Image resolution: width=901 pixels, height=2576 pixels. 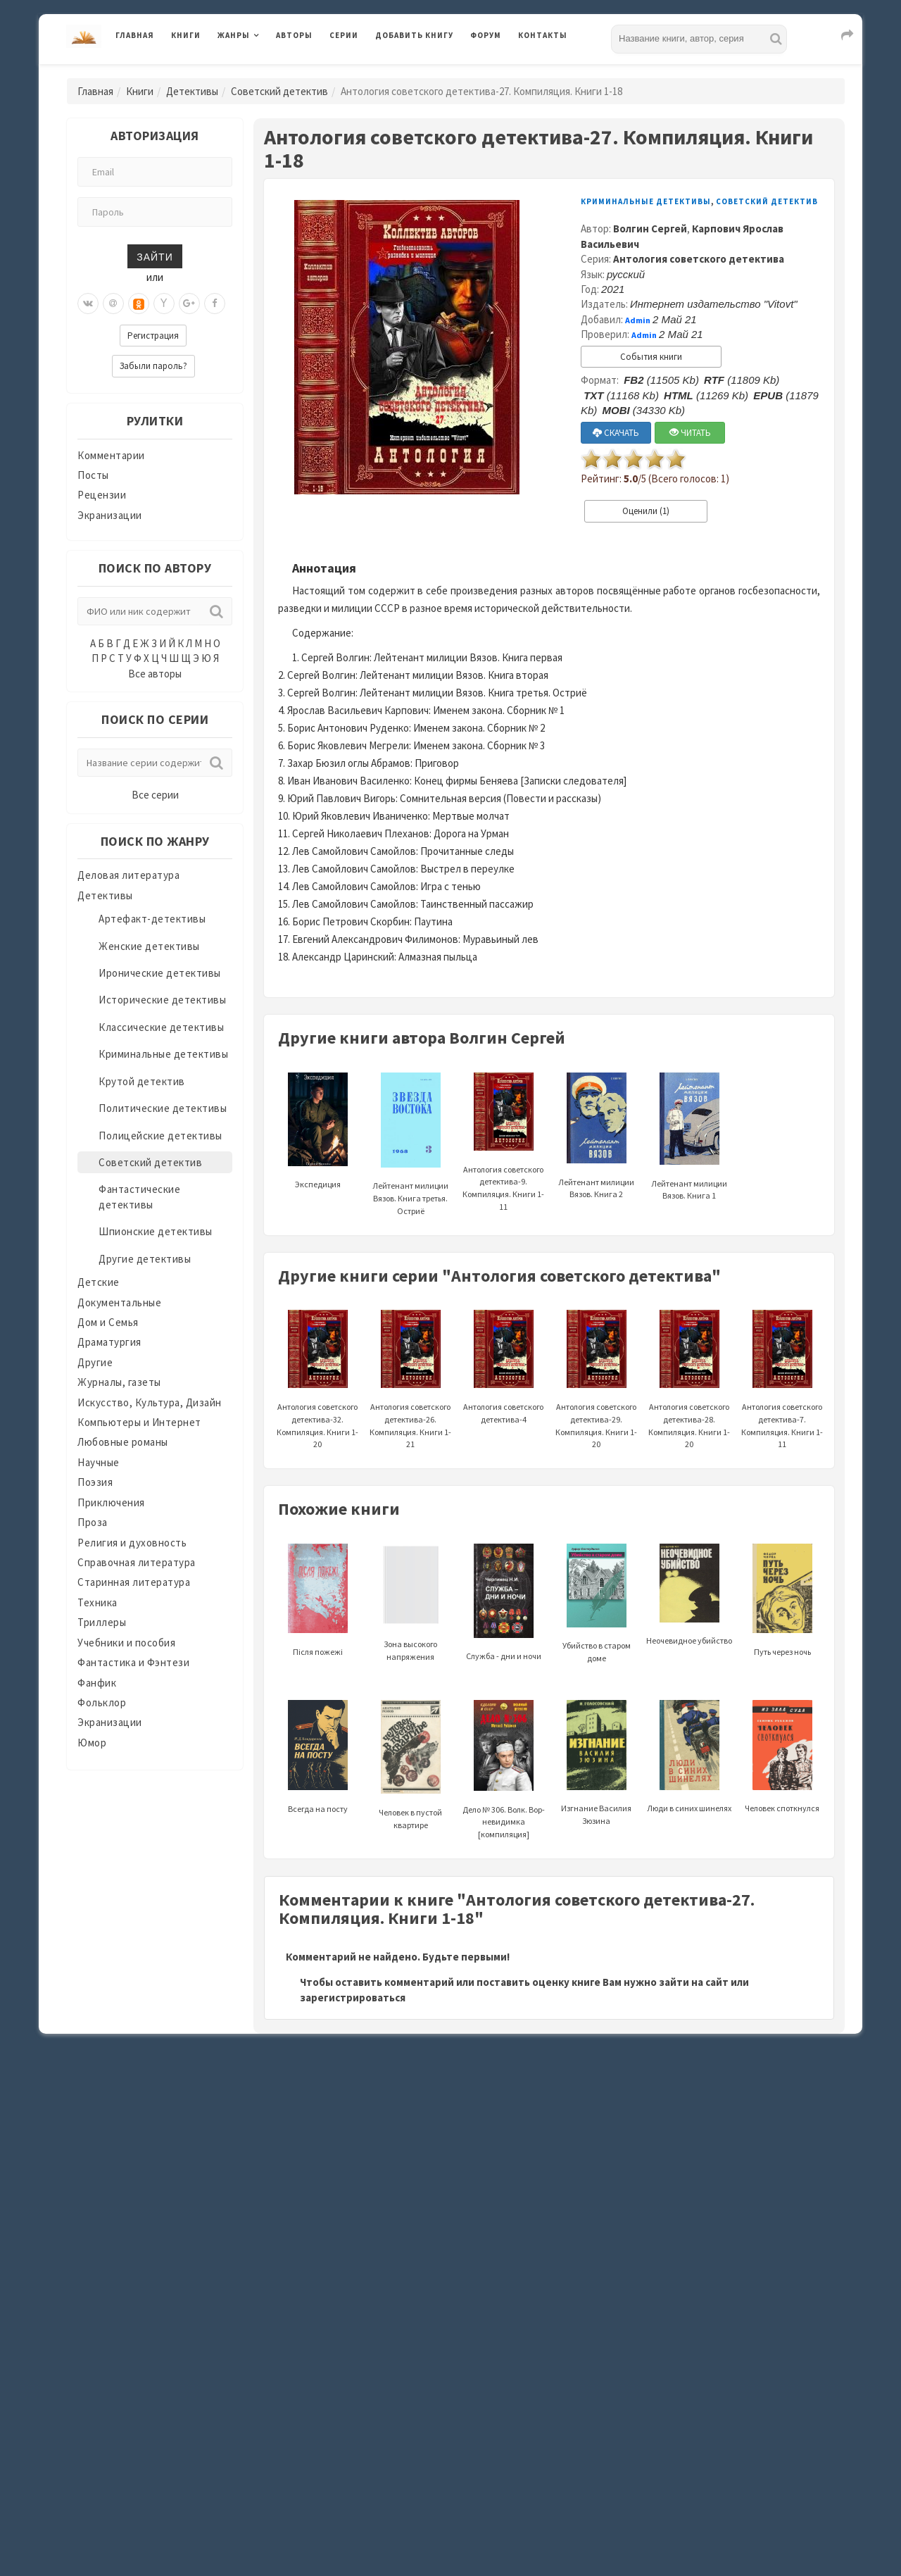 What do you see at coordinates (343, 35) in the screenshot?
I see `Серии` at bounding box center [343, 35].